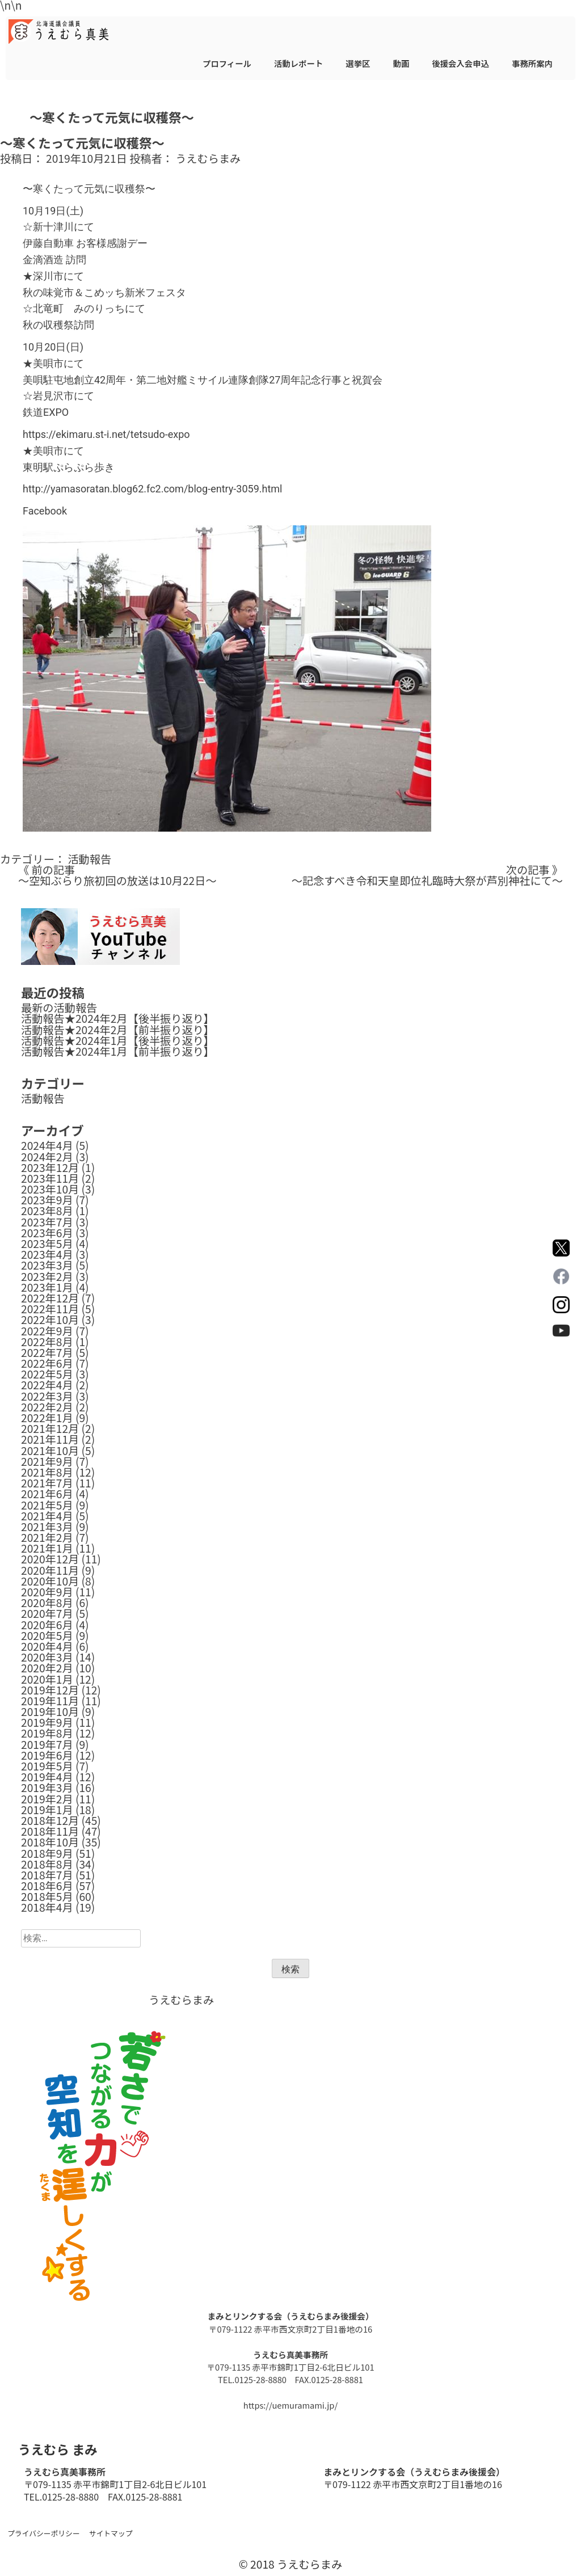 The width and height of the screenshot is (581, 2576). What do you see at coordinates (117, 1018) in the screenshot?
I see `活動報告★2024年2月【後半振り返り】` at bounding box center [117, 1018].